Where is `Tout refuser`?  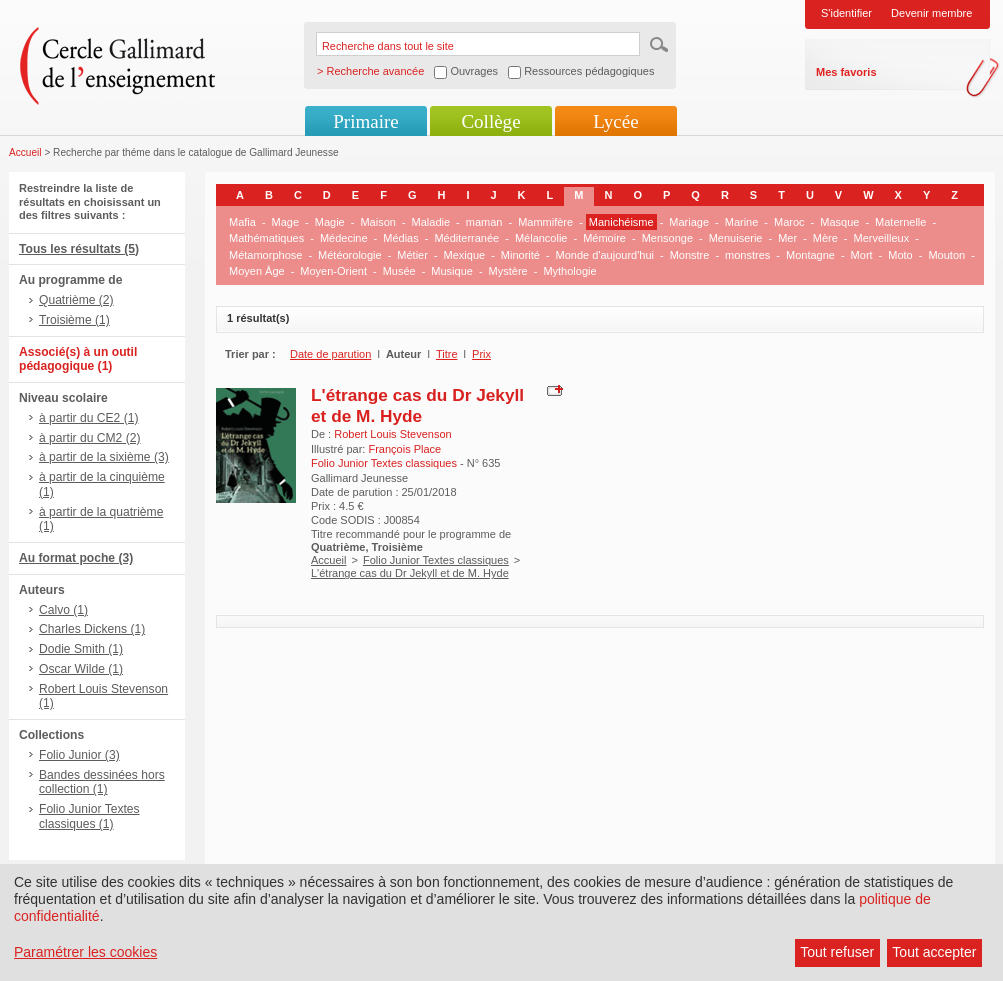
Tout refuser is located at coordinates (837, 952).